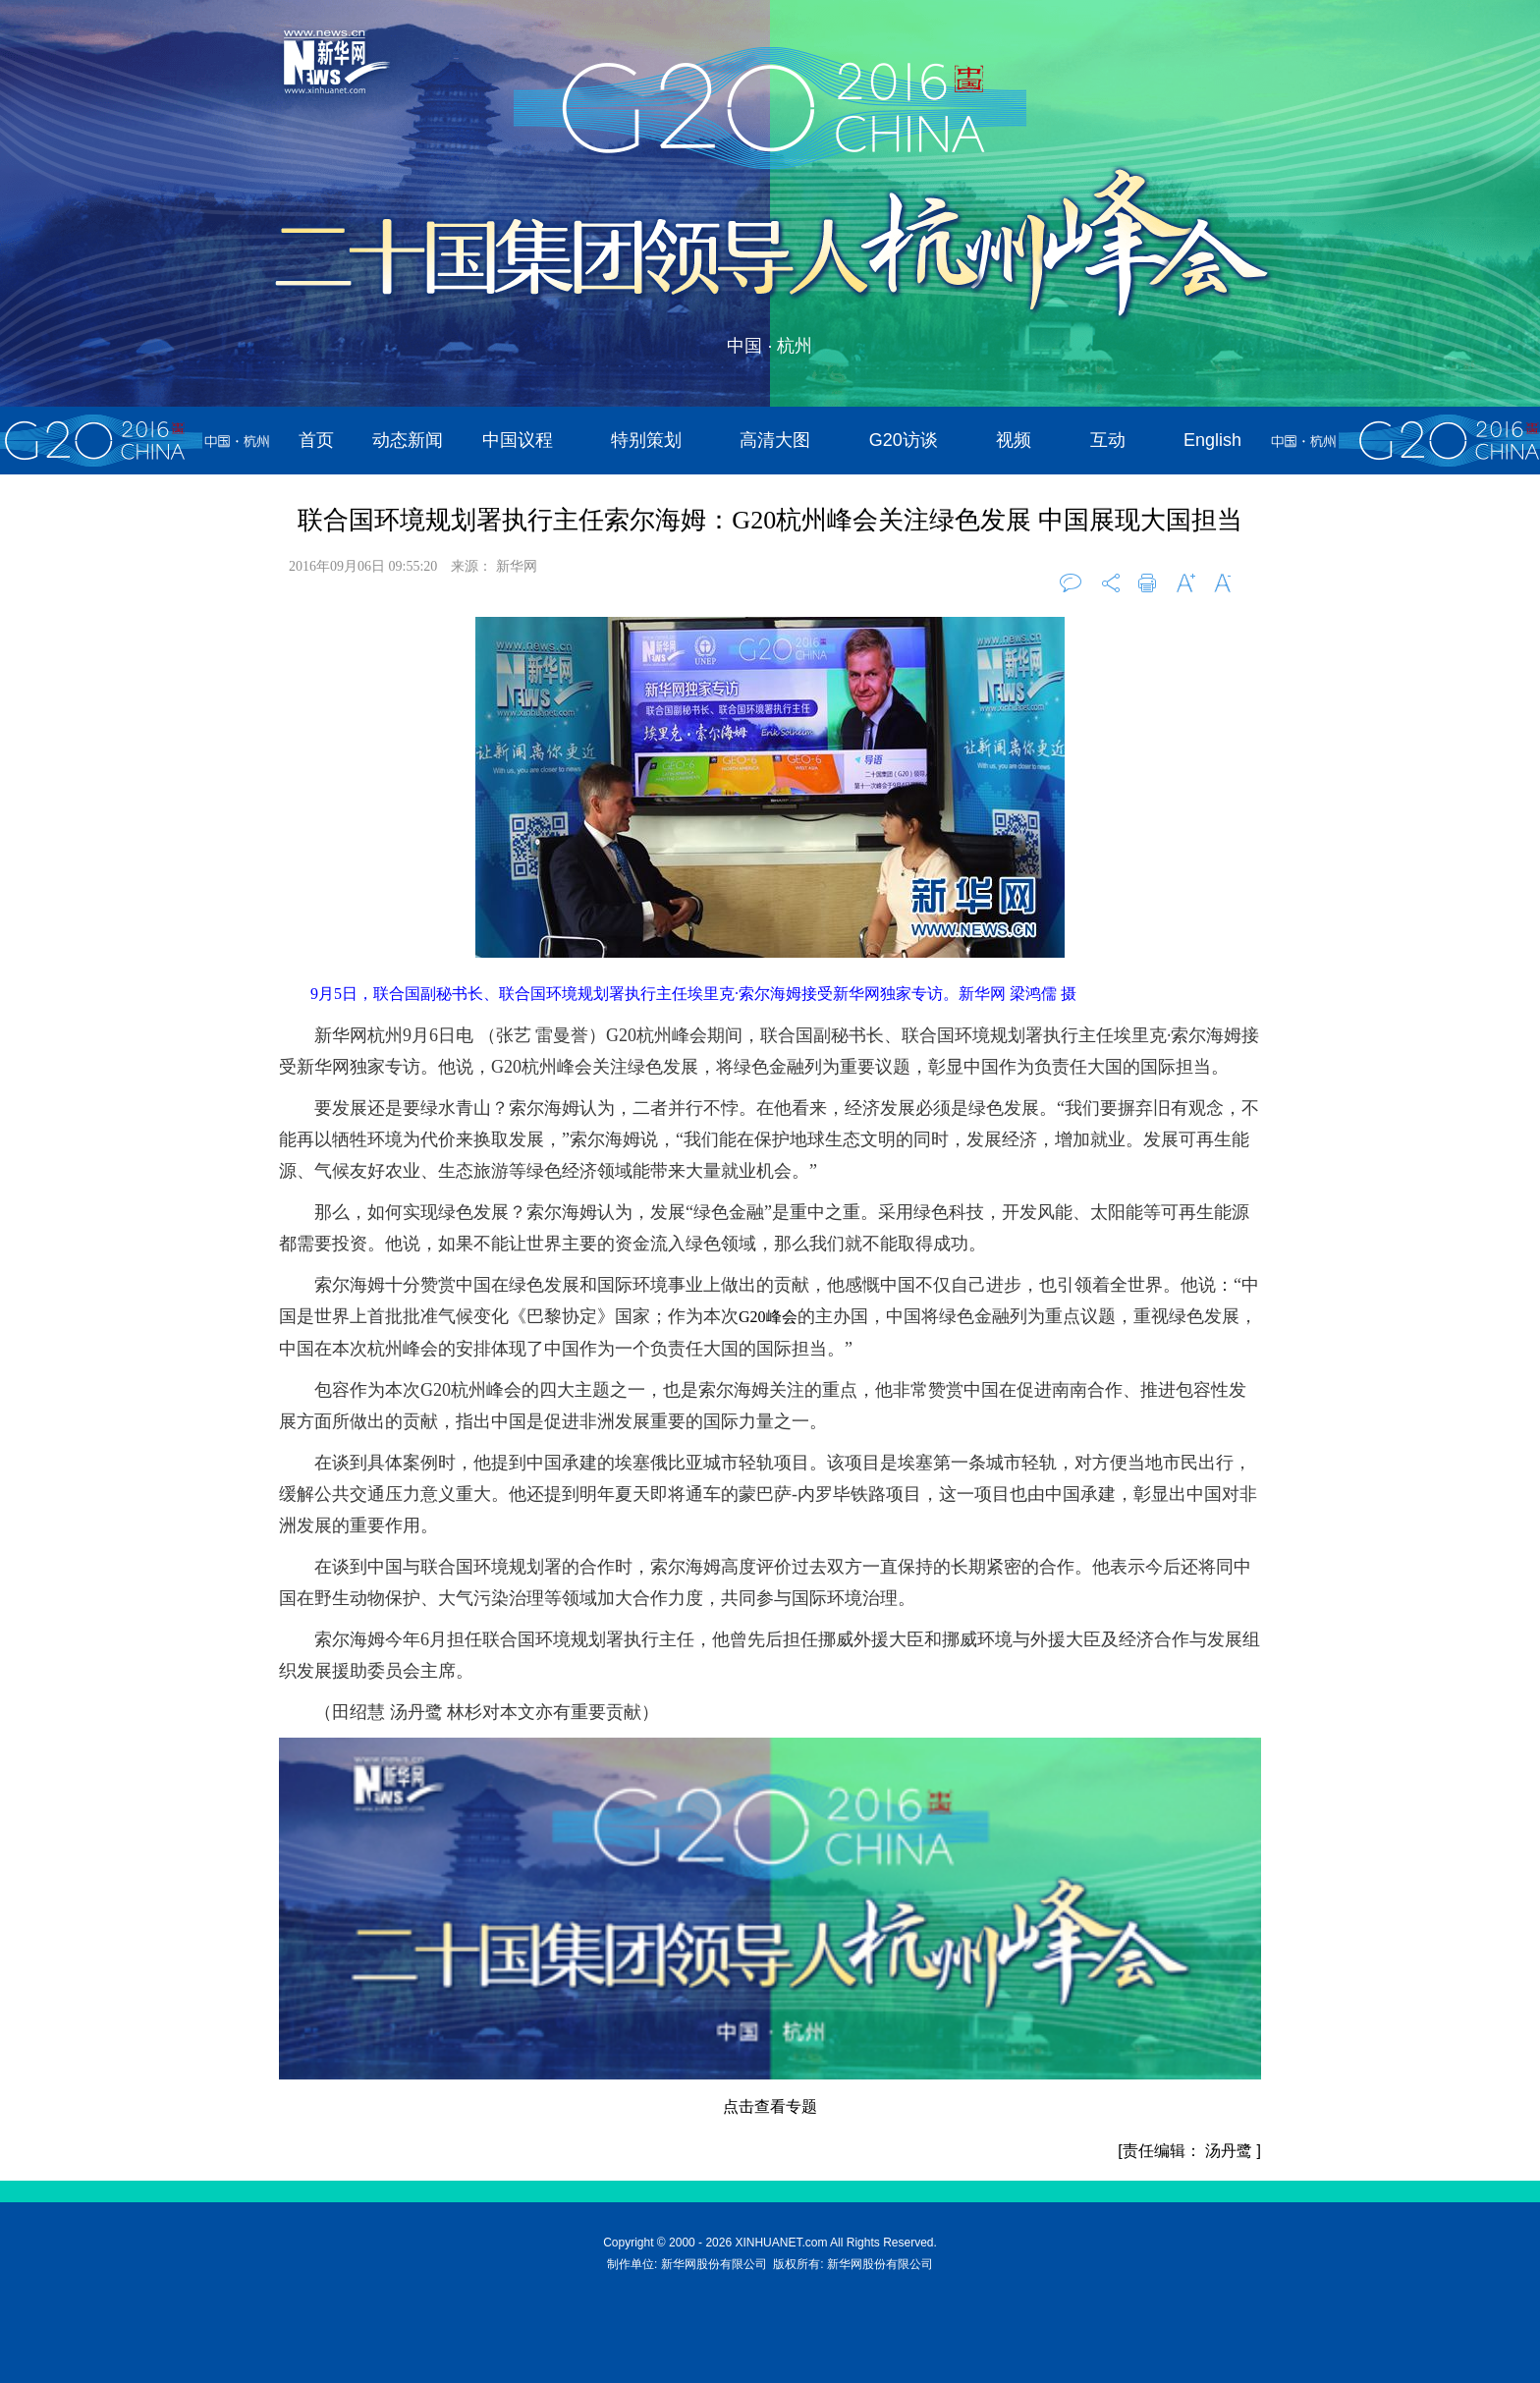 Image resolution: width=1540 pixels, height=2383 pixels. What do you see at coordinates (316, 440) in the screenshot?
I see `首页` at bounding box center [316, 440].